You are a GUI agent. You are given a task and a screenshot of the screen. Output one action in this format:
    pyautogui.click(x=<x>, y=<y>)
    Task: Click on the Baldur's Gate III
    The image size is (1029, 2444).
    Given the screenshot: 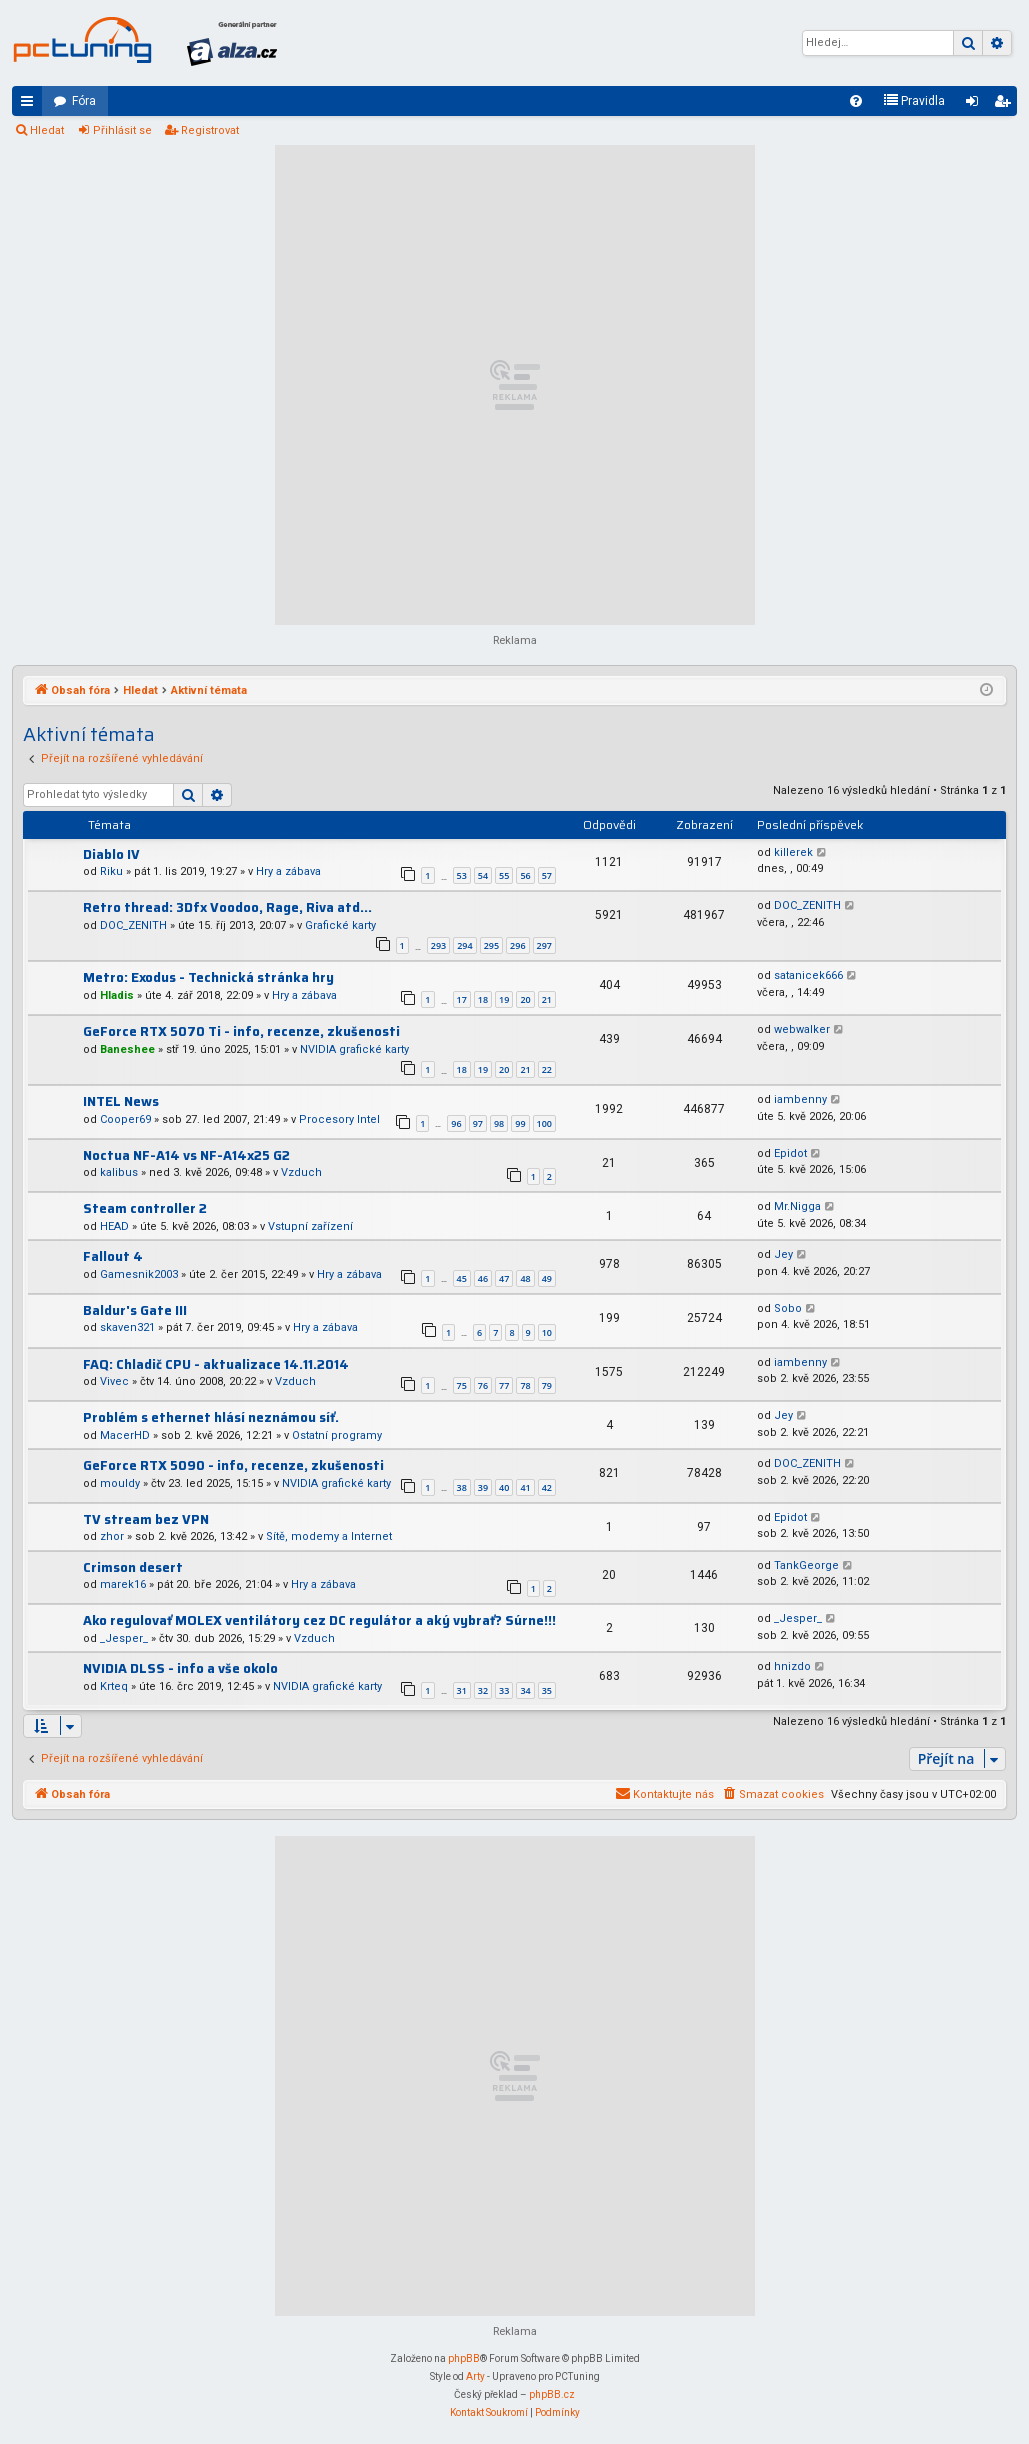 What is the action you would take?
    pyautogui.click(x=135, y=1310)
    